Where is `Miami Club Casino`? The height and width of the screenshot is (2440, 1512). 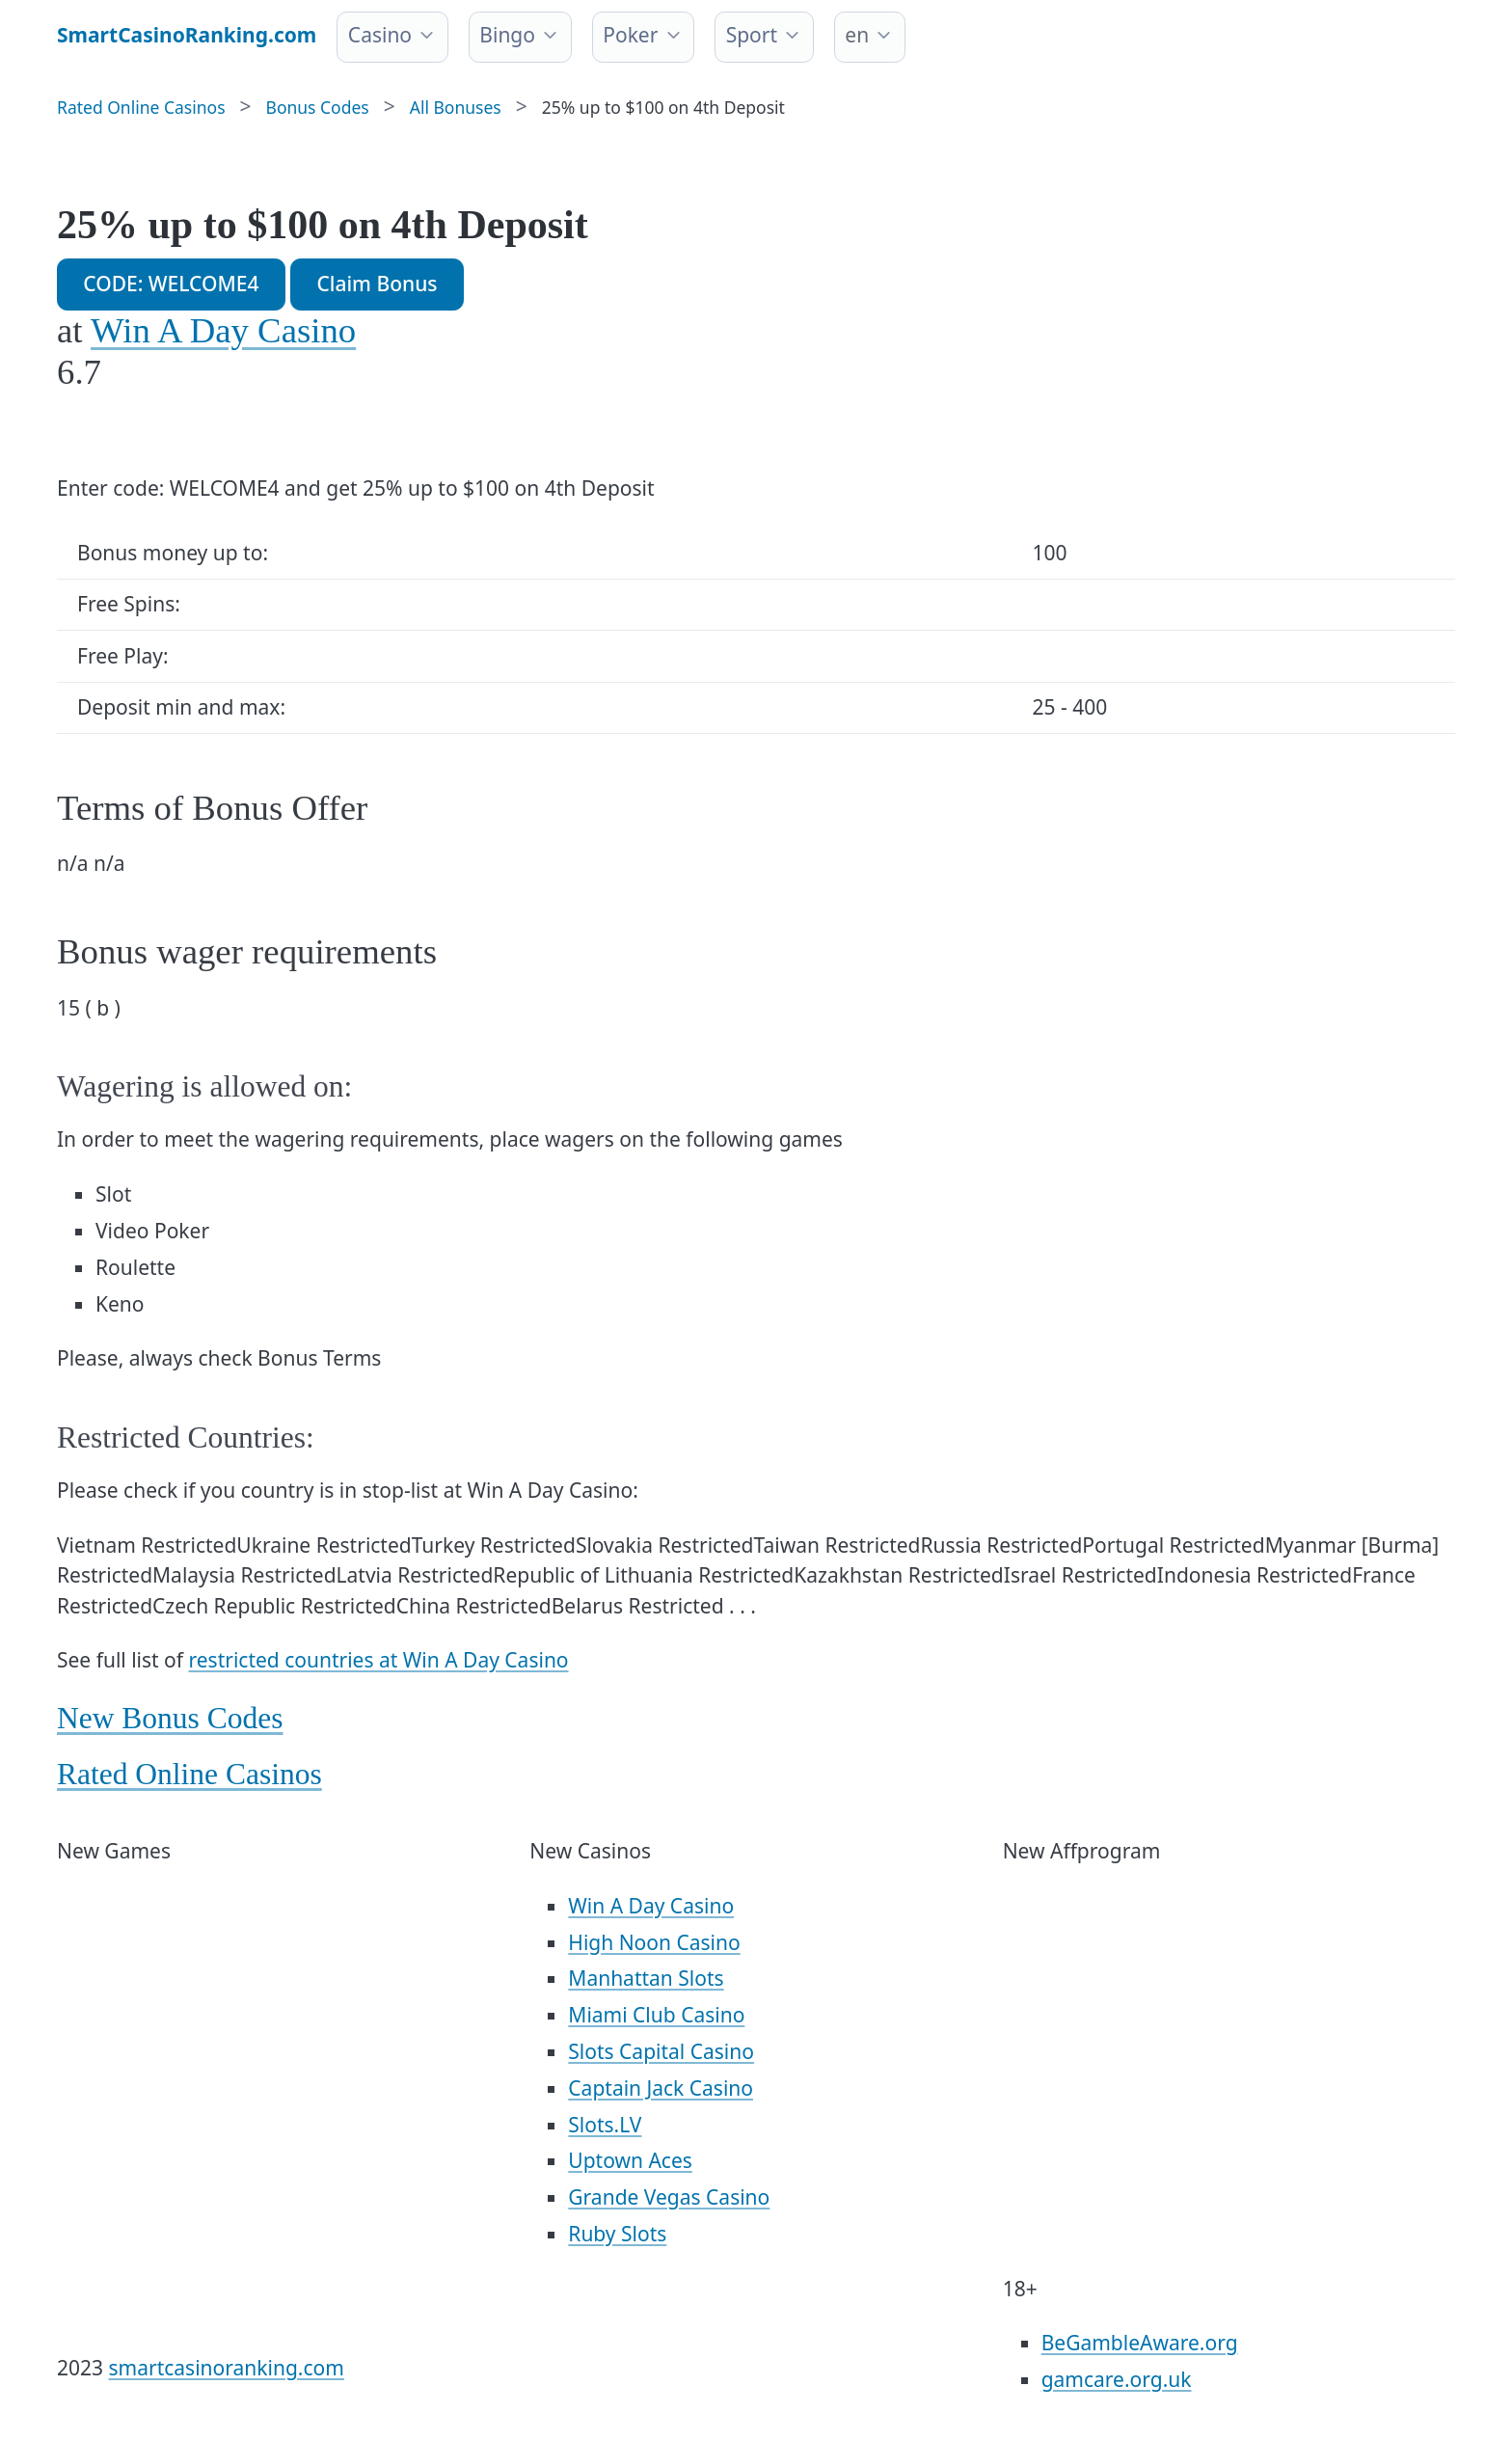 Miami Club Casino is located at coordinates (656, 2014).